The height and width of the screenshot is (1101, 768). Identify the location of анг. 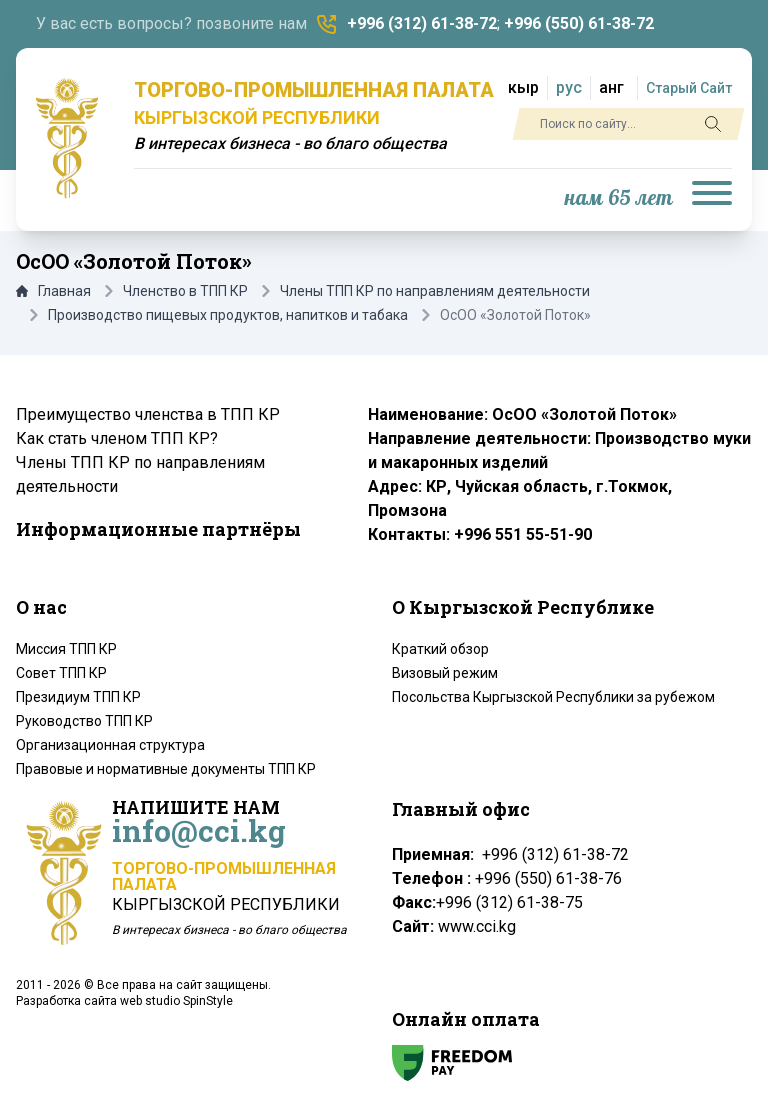
(611, 87).